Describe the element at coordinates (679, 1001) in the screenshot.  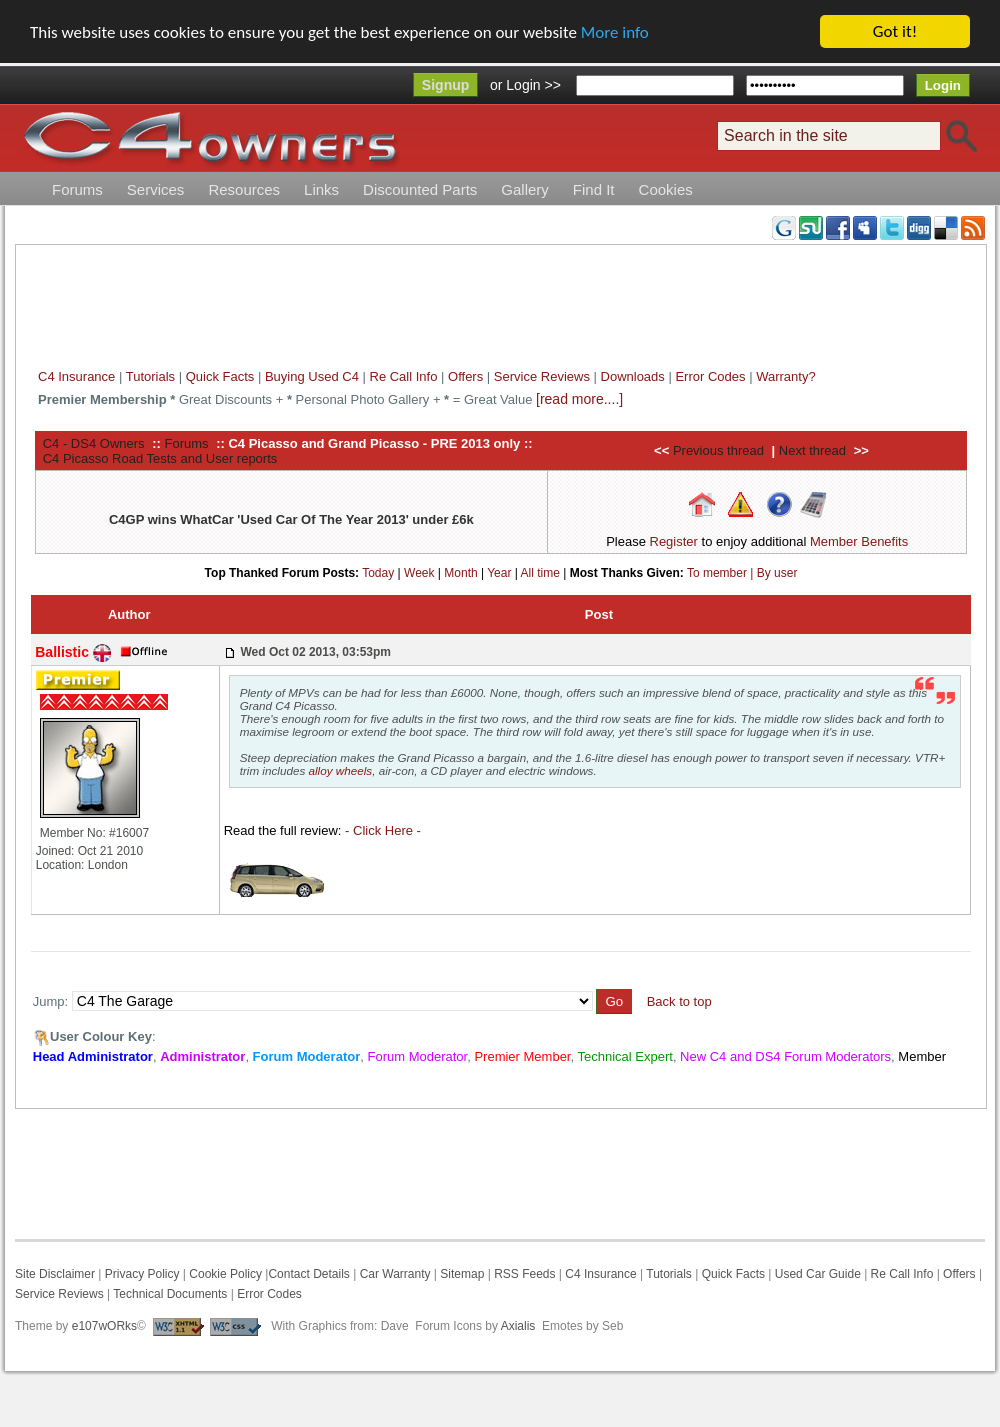
I see `Back to top` at that location.